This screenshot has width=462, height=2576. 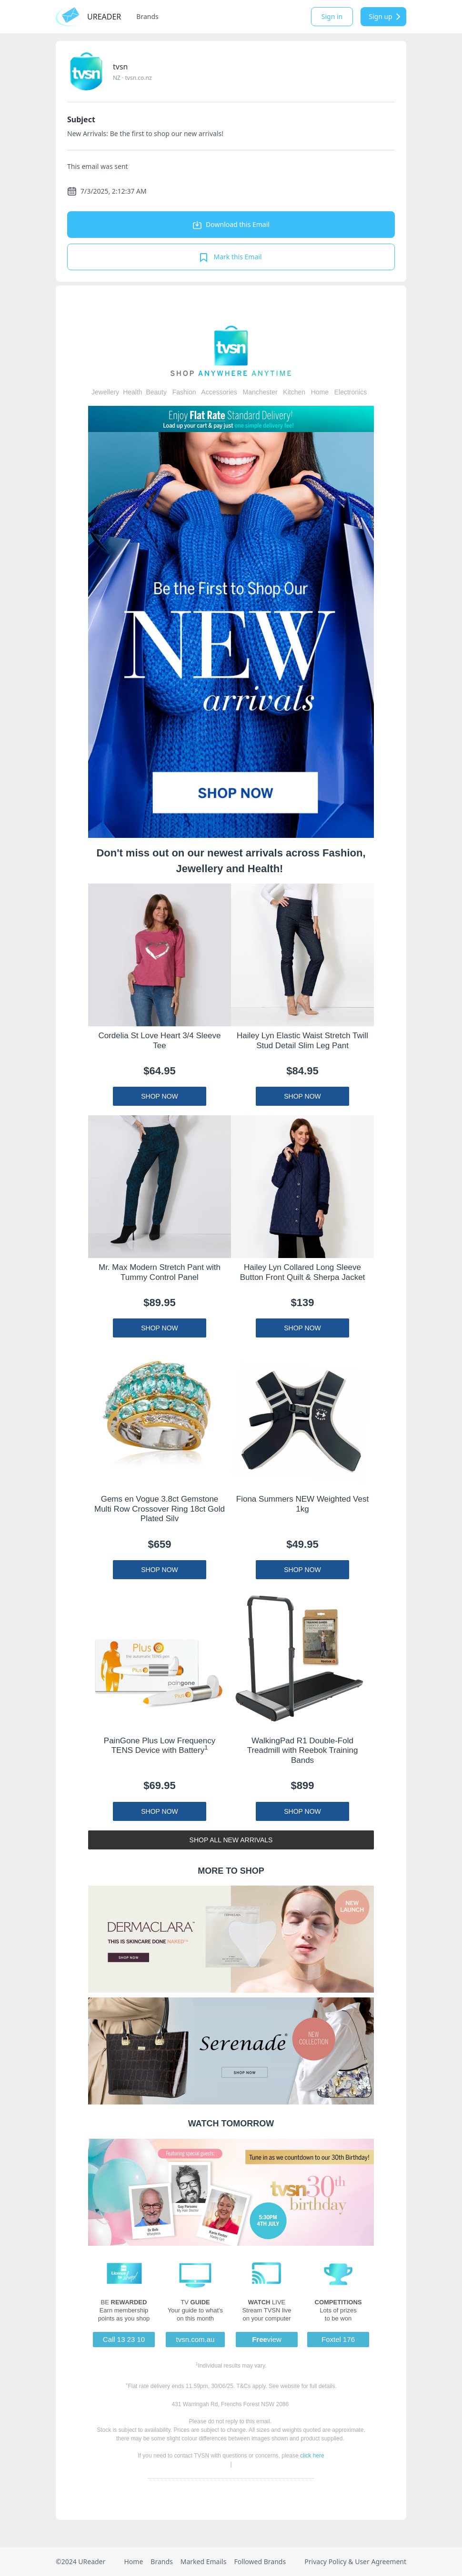 What do you see at coordinates (147, 16) in the screenshot?
I see `Brands` at bounding box center [147, 16].